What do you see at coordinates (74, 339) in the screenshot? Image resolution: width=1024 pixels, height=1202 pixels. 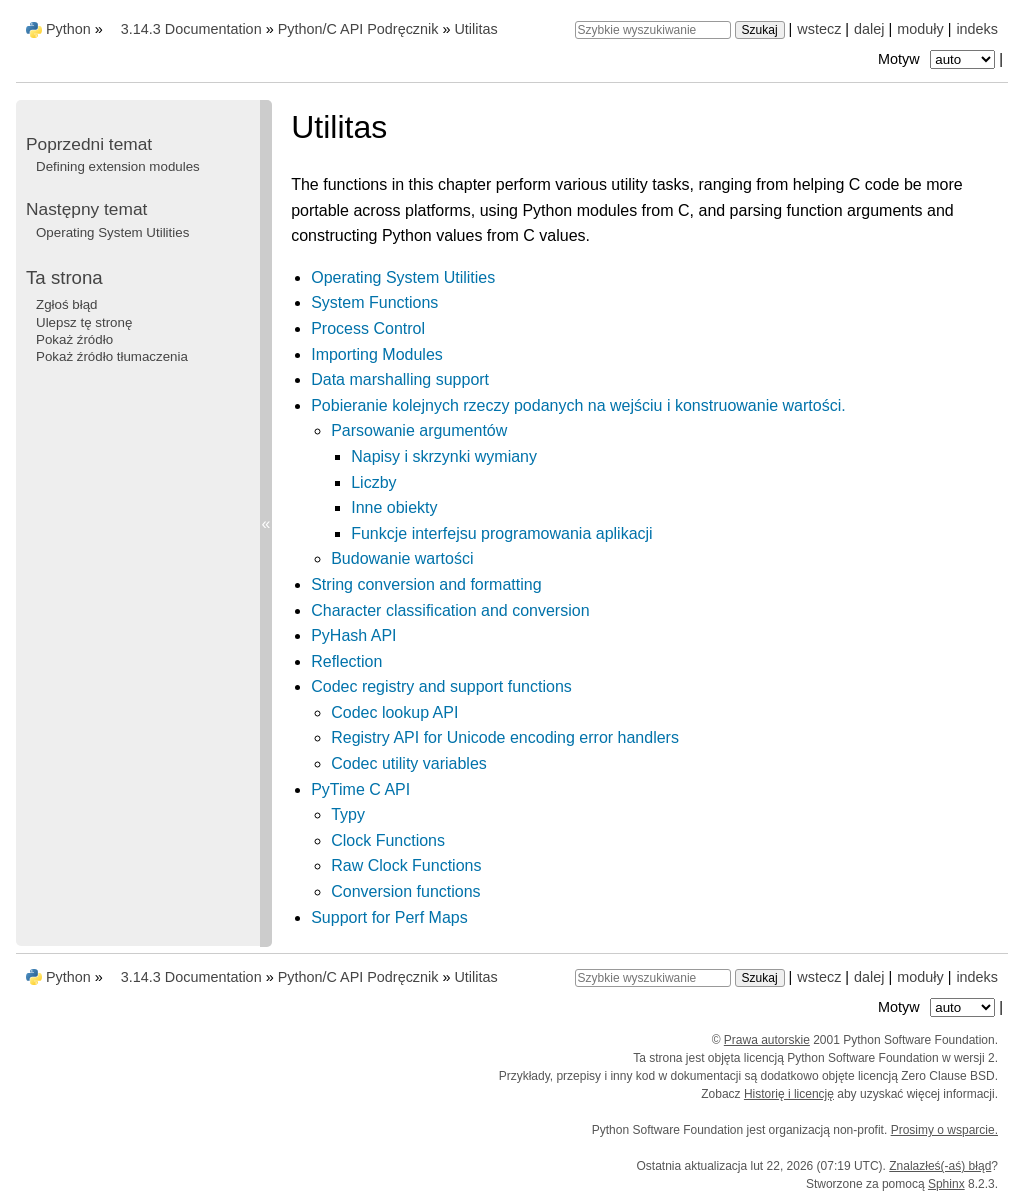 I see `Pokaż źródło` at bounding box center [74, 339].